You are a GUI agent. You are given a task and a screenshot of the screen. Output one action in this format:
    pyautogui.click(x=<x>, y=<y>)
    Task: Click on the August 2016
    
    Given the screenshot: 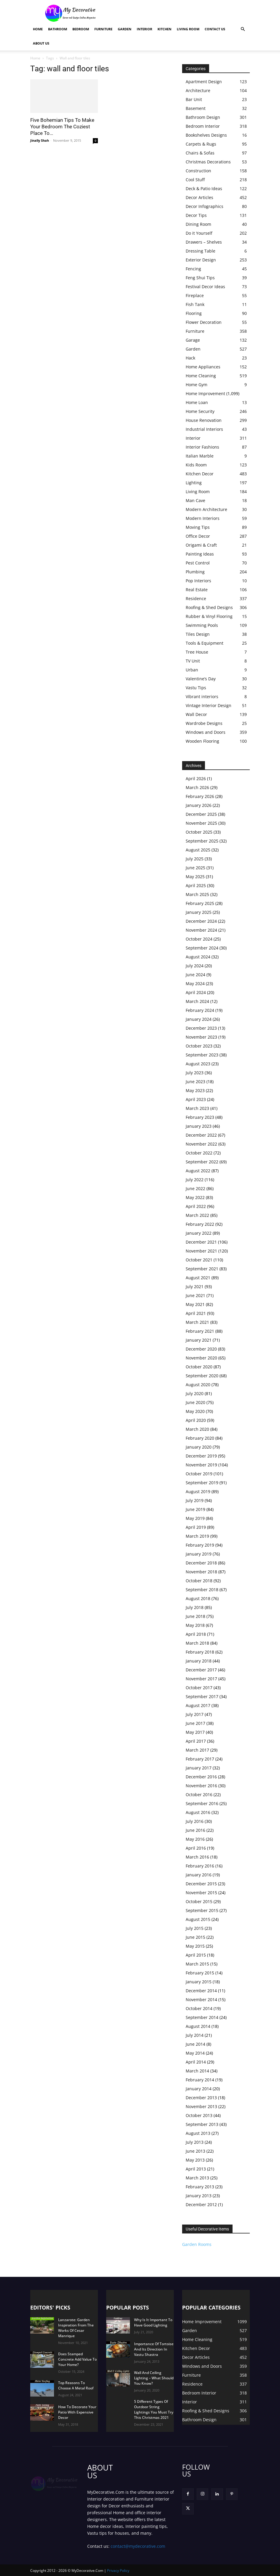 What is the action you would take?
    pyautogui.click(x=198, y=1812)
    